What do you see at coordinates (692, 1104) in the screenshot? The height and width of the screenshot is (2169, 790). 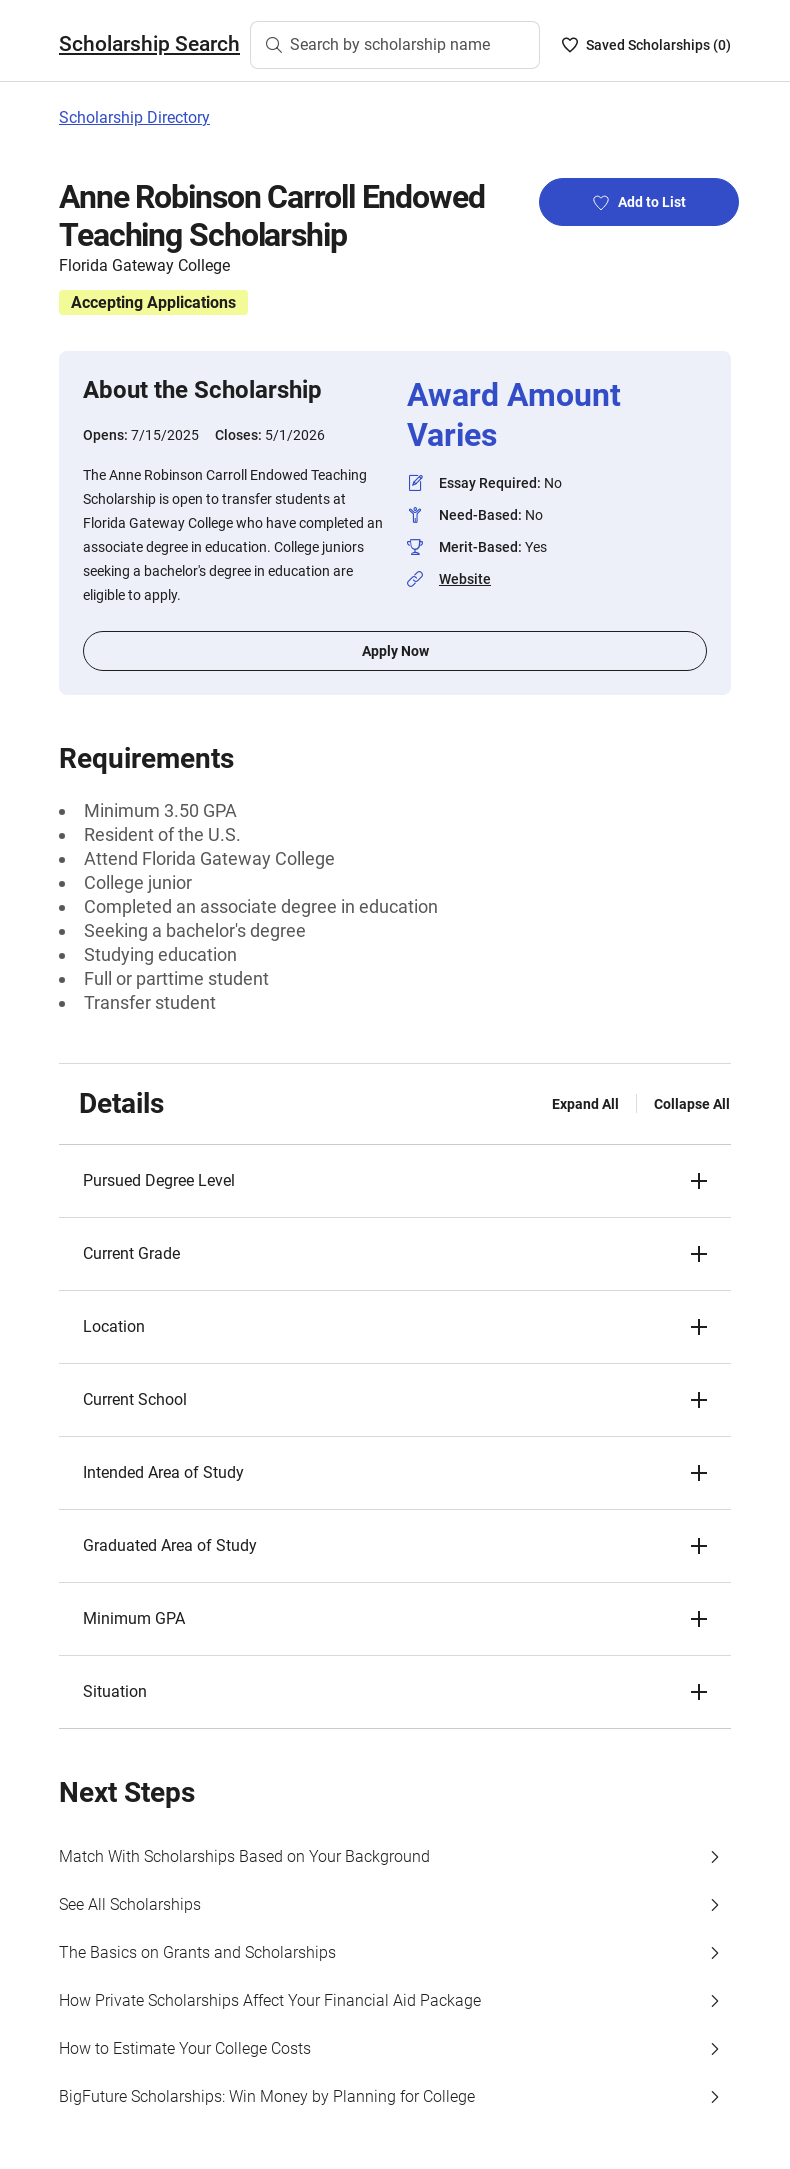 I see `Collapse All` at bounding box center [692, 1104].